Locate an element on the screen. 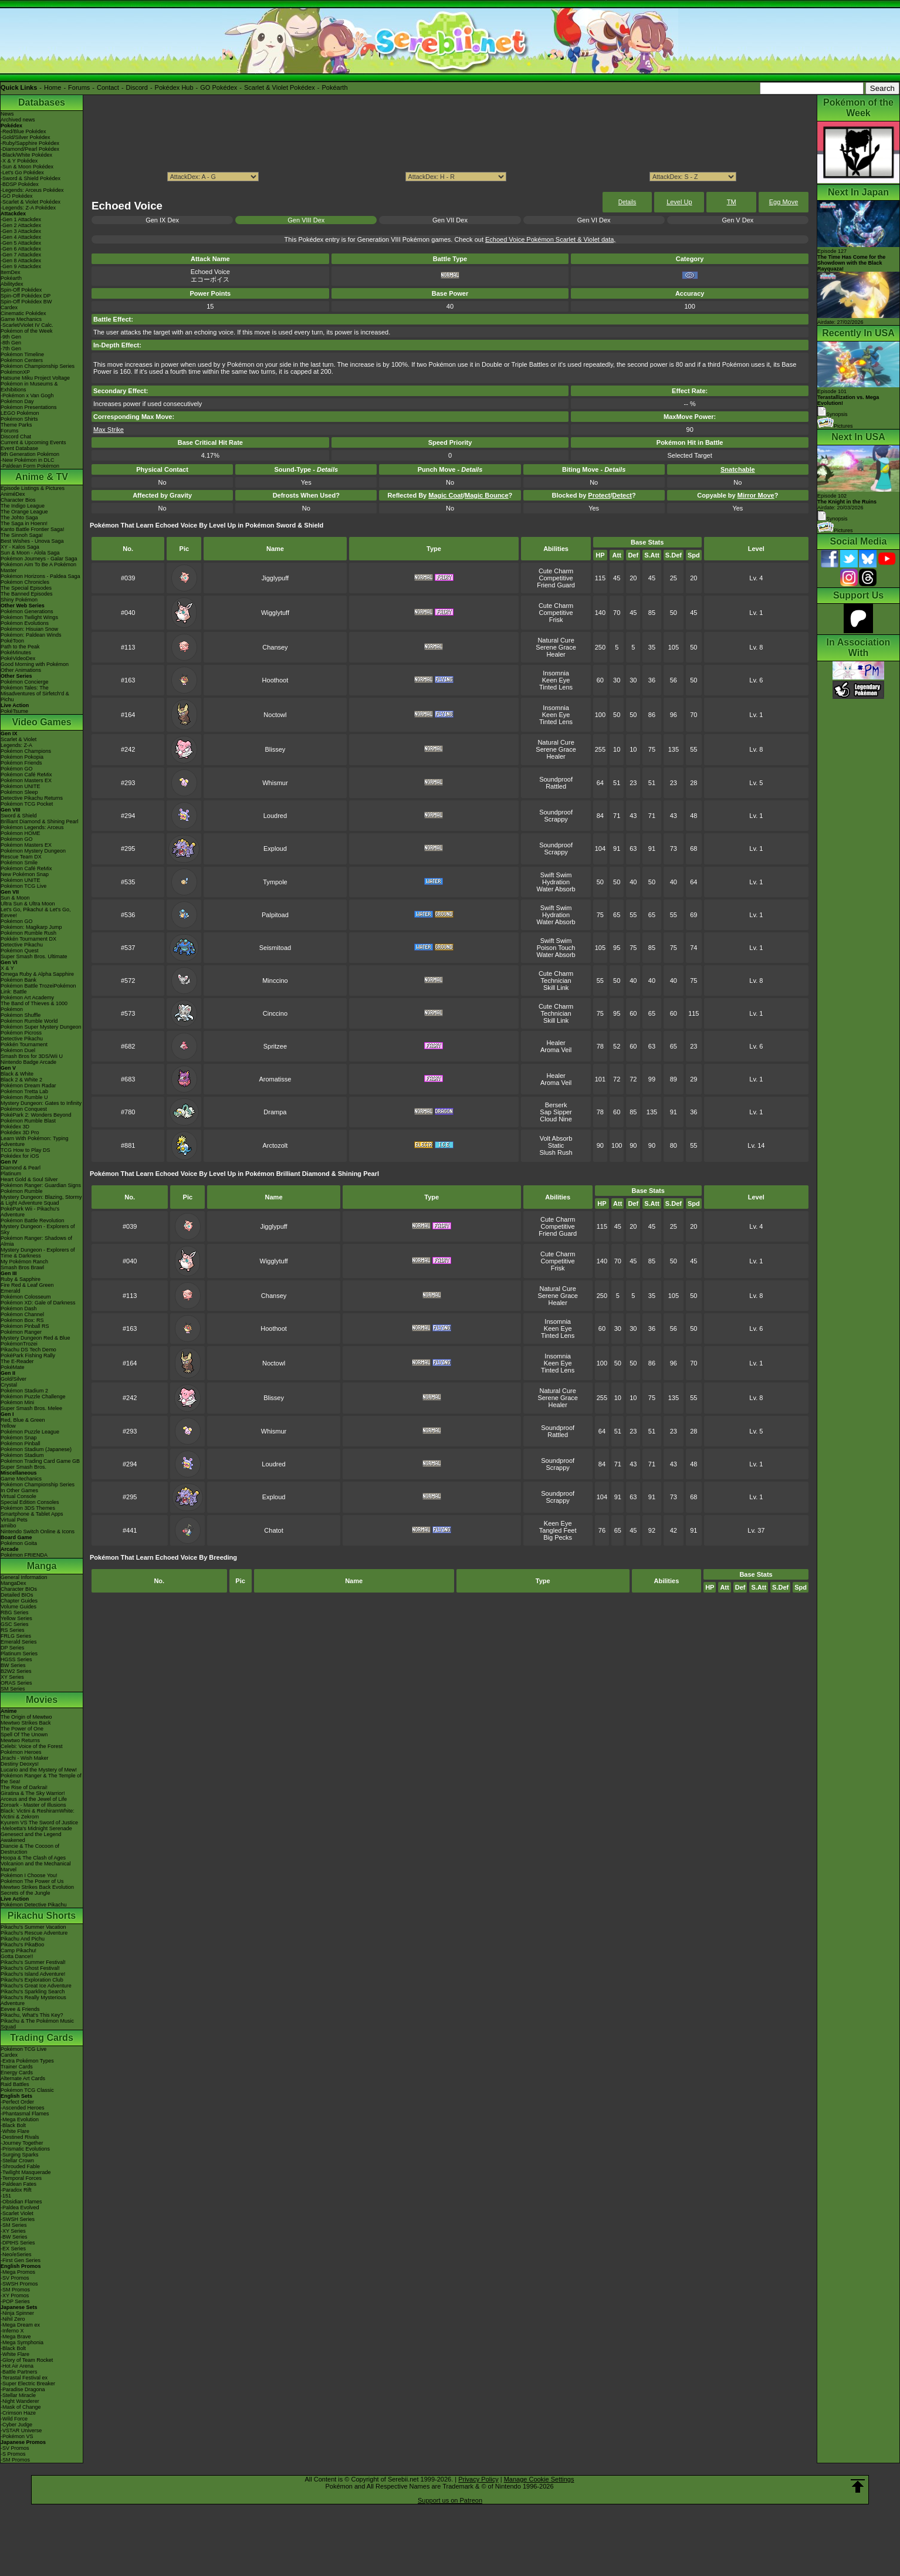  -Legends: Z-A Pokédex is located at coordinates (28, 208).